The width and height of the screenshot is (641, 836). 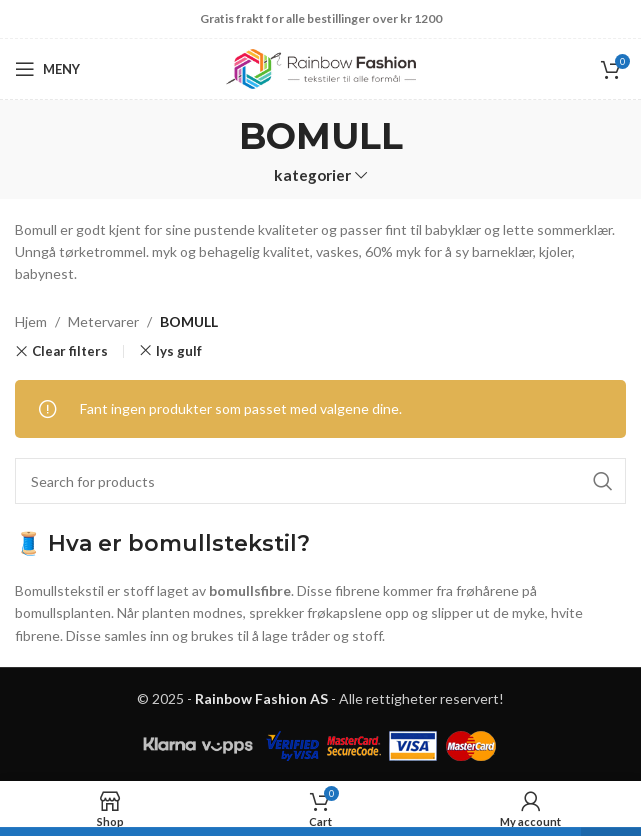 I want to click on lys gulf [Remove filter], so click(x=179, y=351).